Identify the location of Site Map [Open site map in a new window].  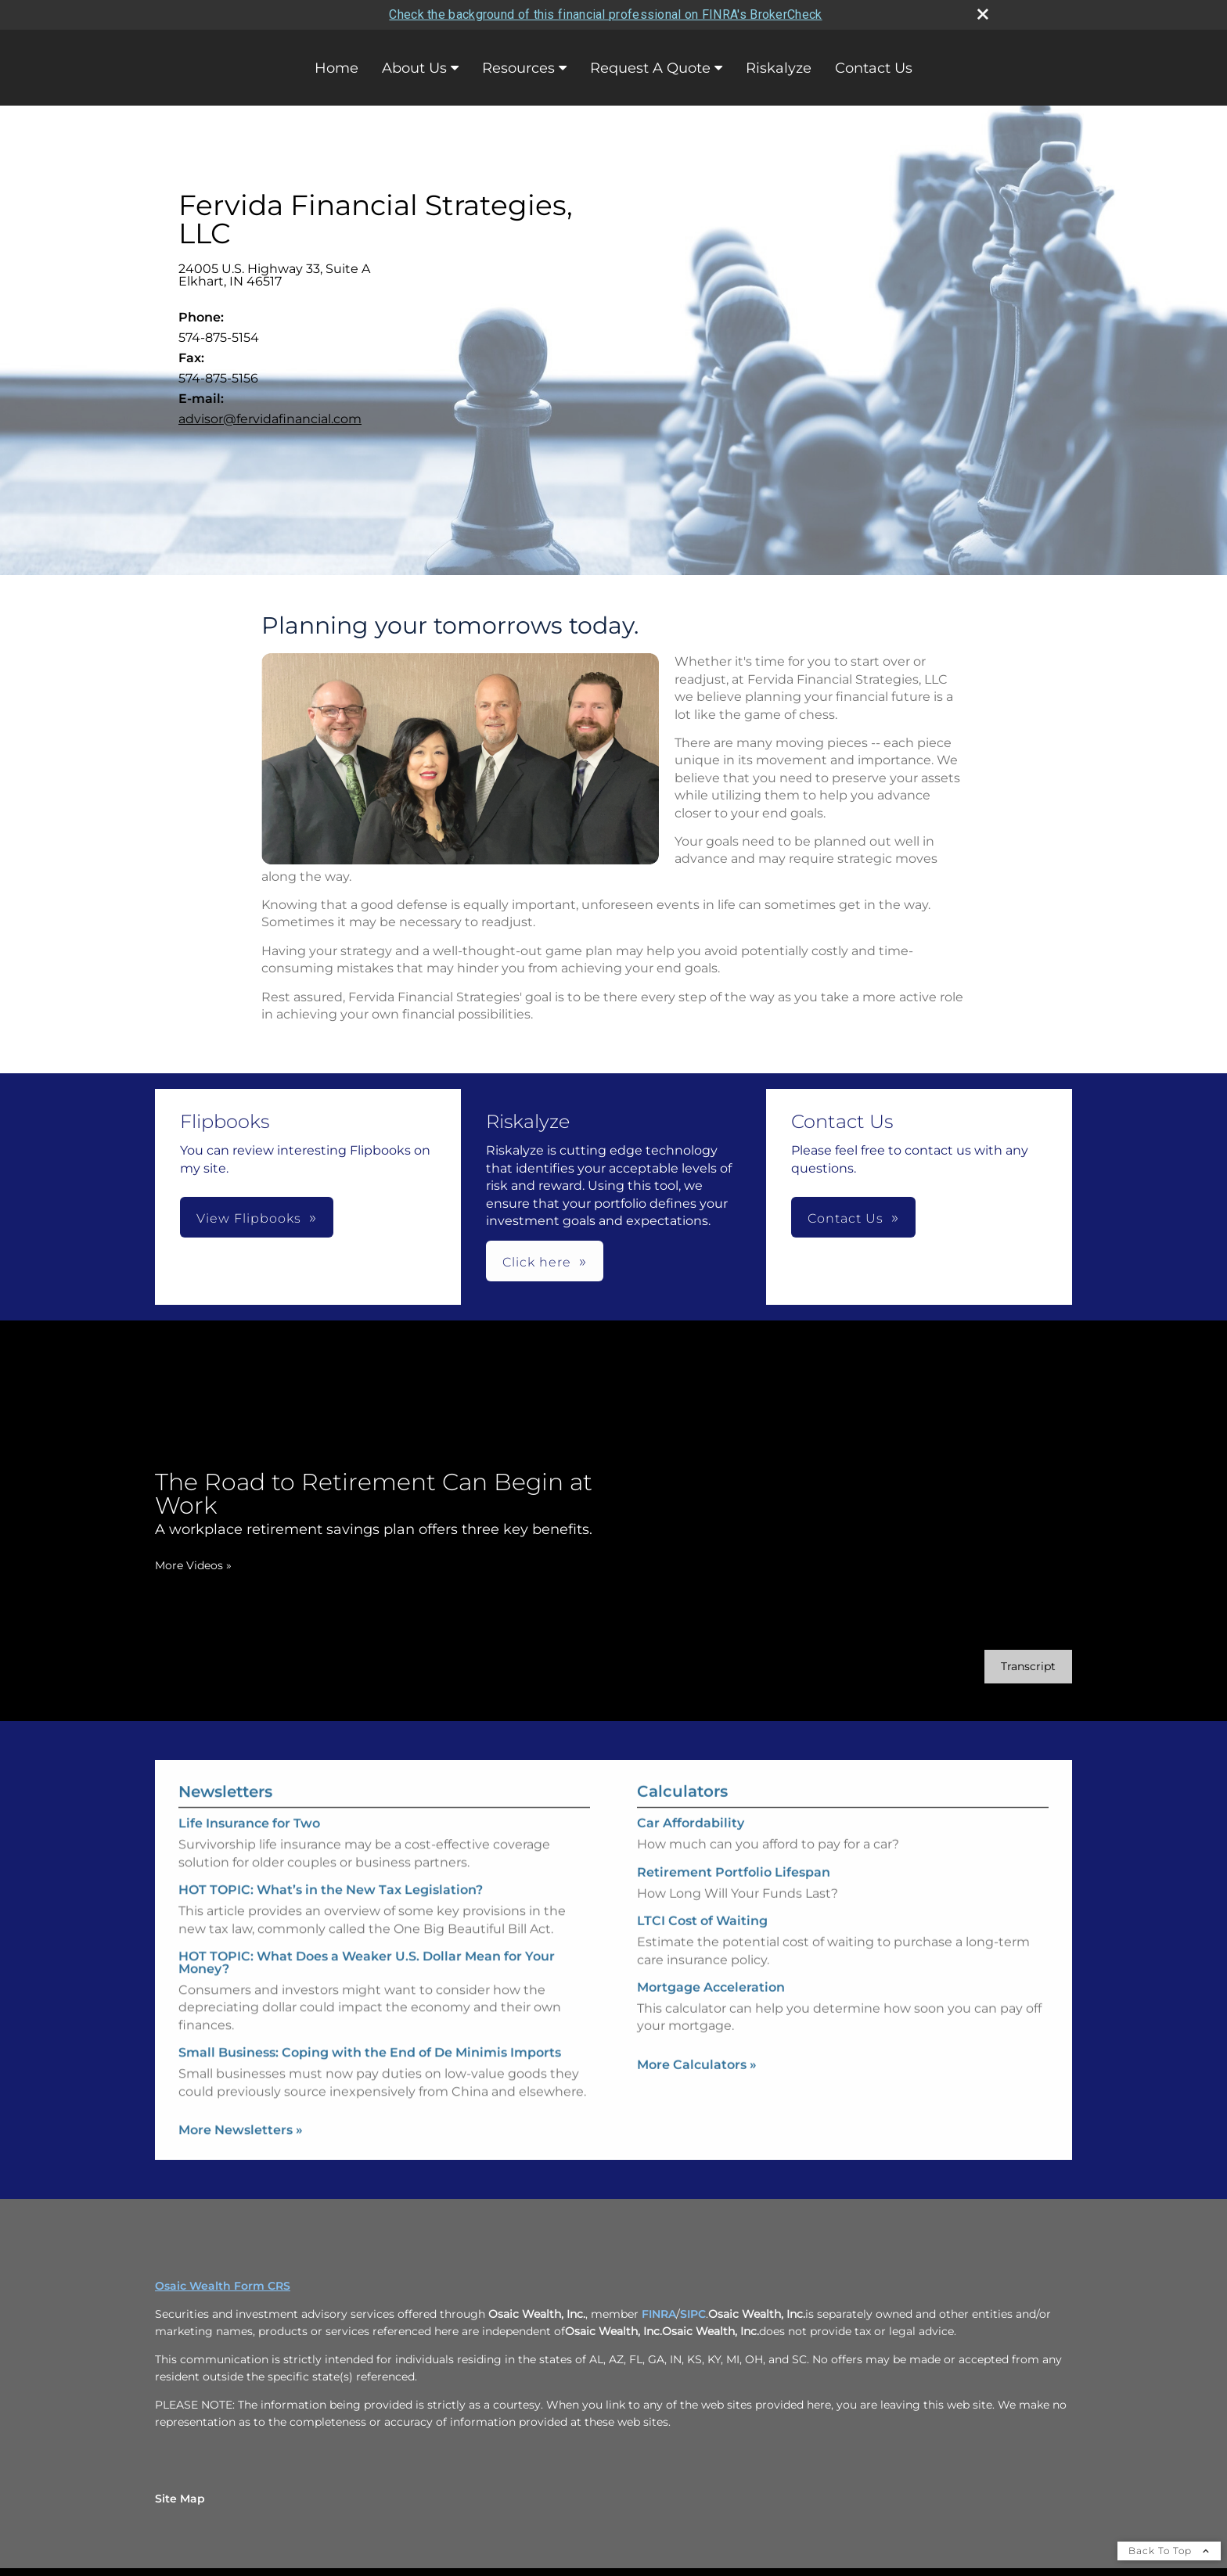
(180, 2499).